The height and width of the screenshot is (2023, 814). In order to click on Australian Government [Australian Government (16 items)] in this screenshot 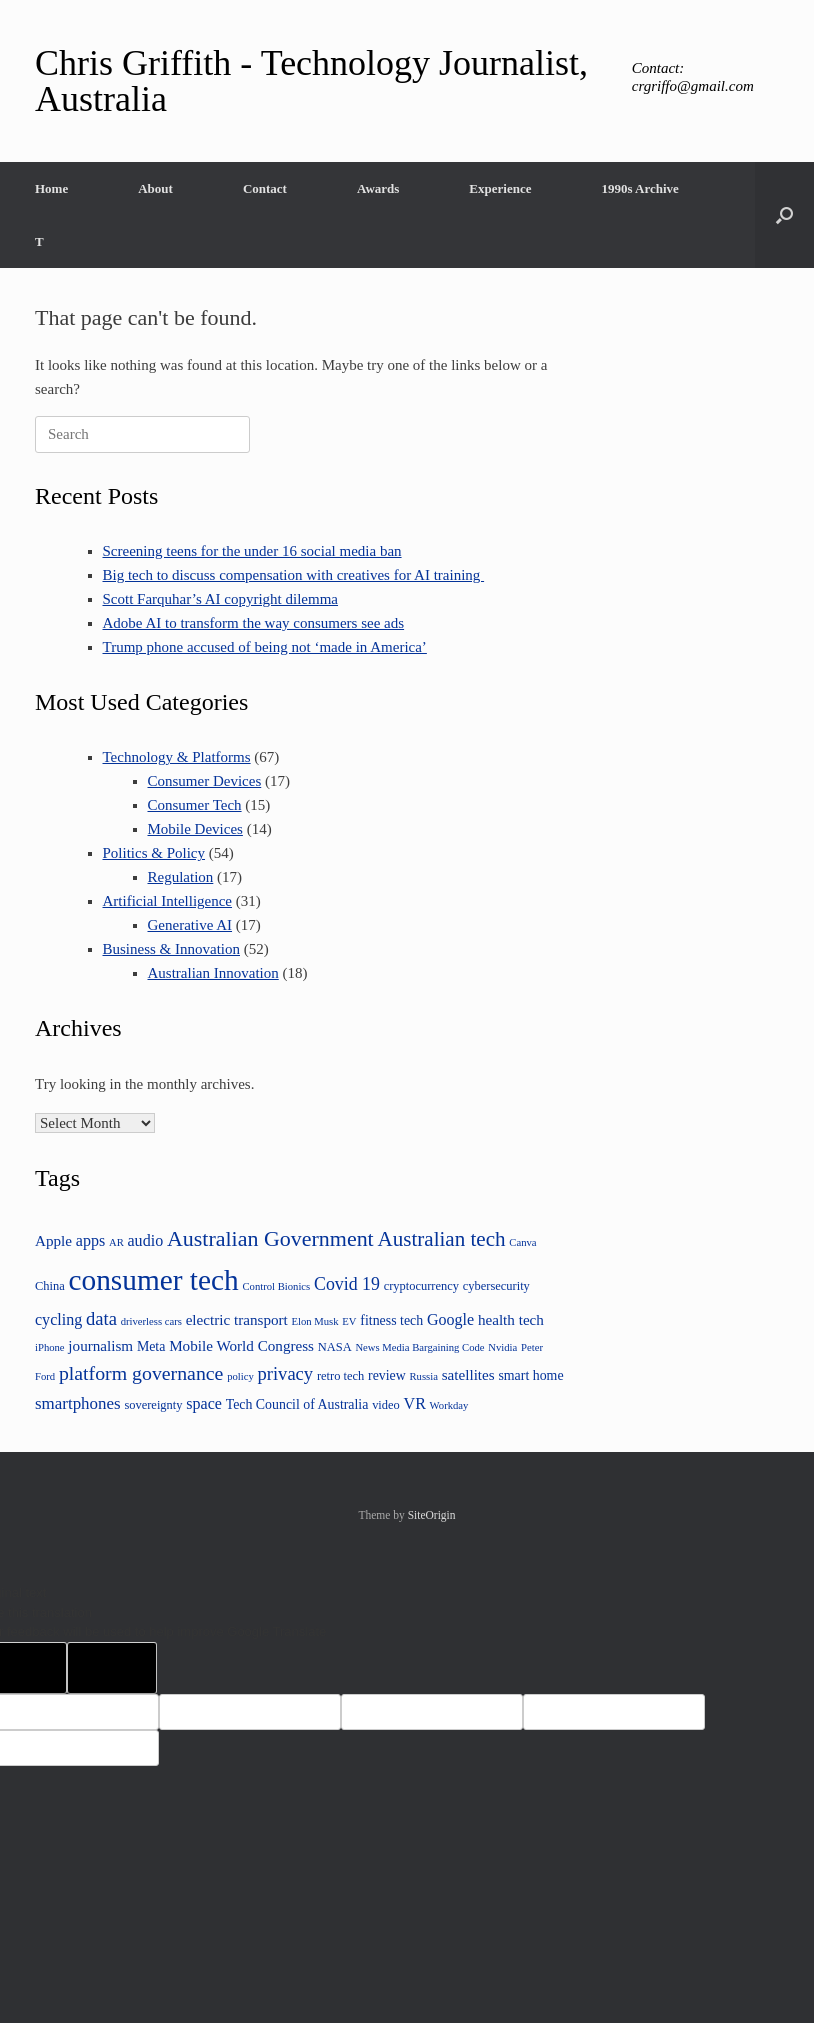, I will do `click(270, 1238)`.